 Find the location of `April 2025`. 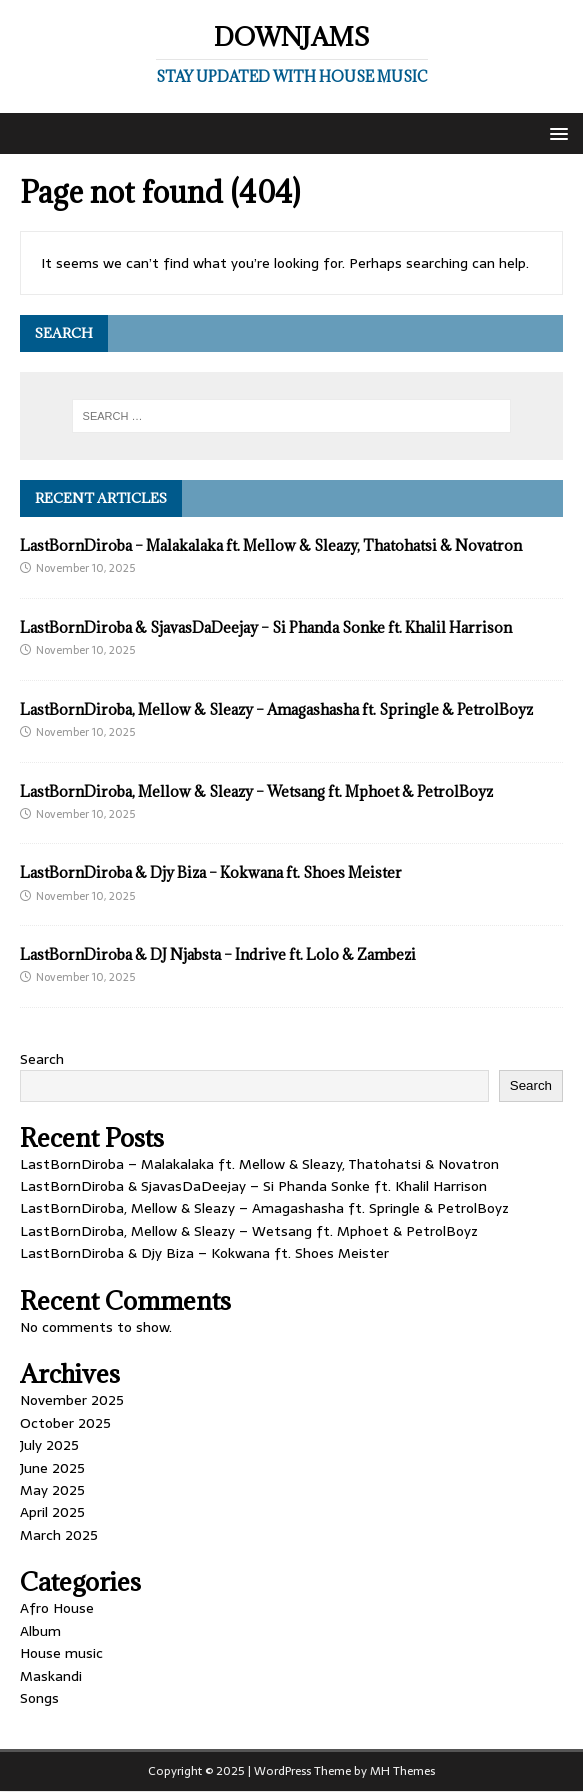

April 2025 is located at coordinates (52, 1512).